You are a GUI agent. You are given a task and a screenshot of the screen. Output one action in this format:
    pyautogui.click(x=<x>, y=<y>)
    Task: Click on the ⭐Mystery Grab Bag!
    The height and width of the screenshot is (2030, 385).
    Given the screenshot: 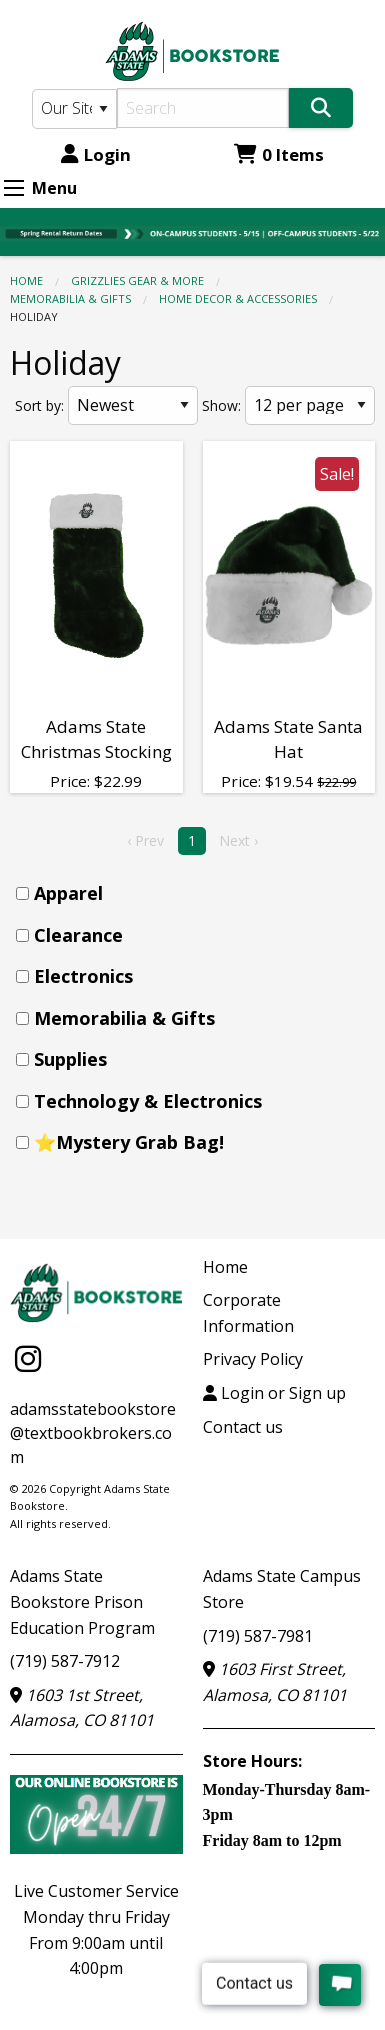 What is the action you would take?
    pyautogui.click(x=129, y=1142)
    